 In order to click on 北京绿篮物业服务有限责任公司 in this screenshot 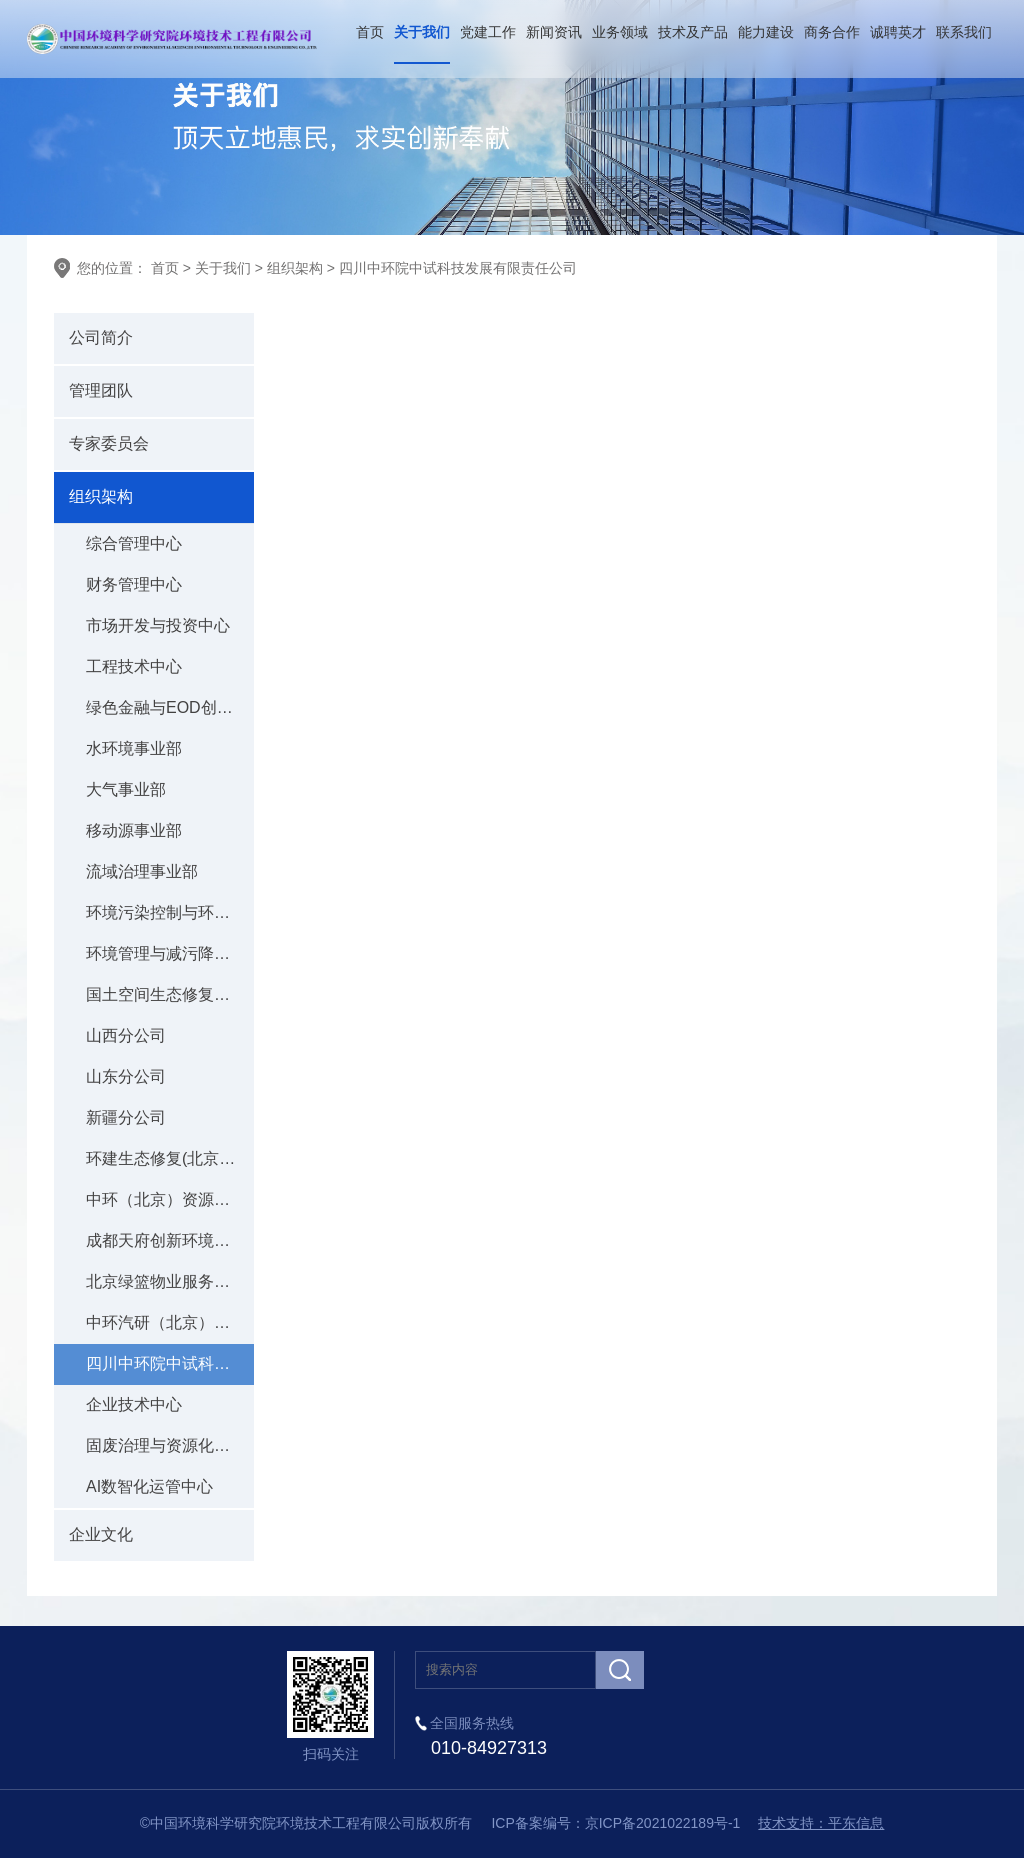, I will do `click(170, 1281)`.